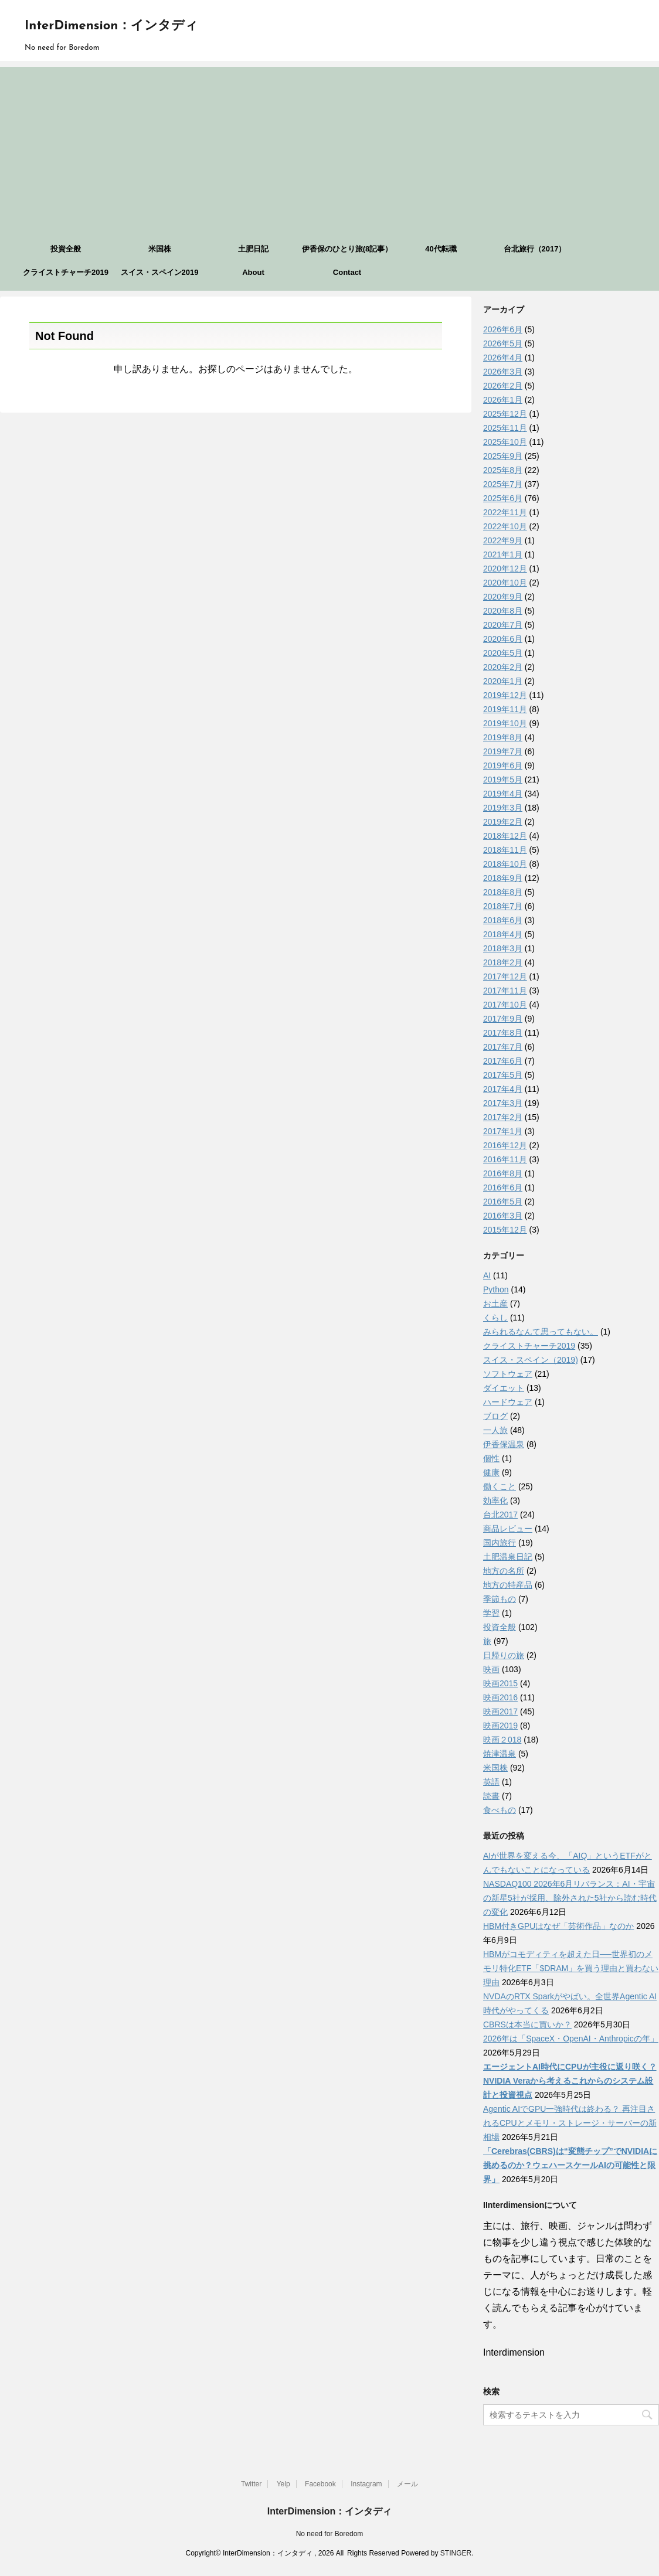  I want to click on くらし, so click(495, 1317).